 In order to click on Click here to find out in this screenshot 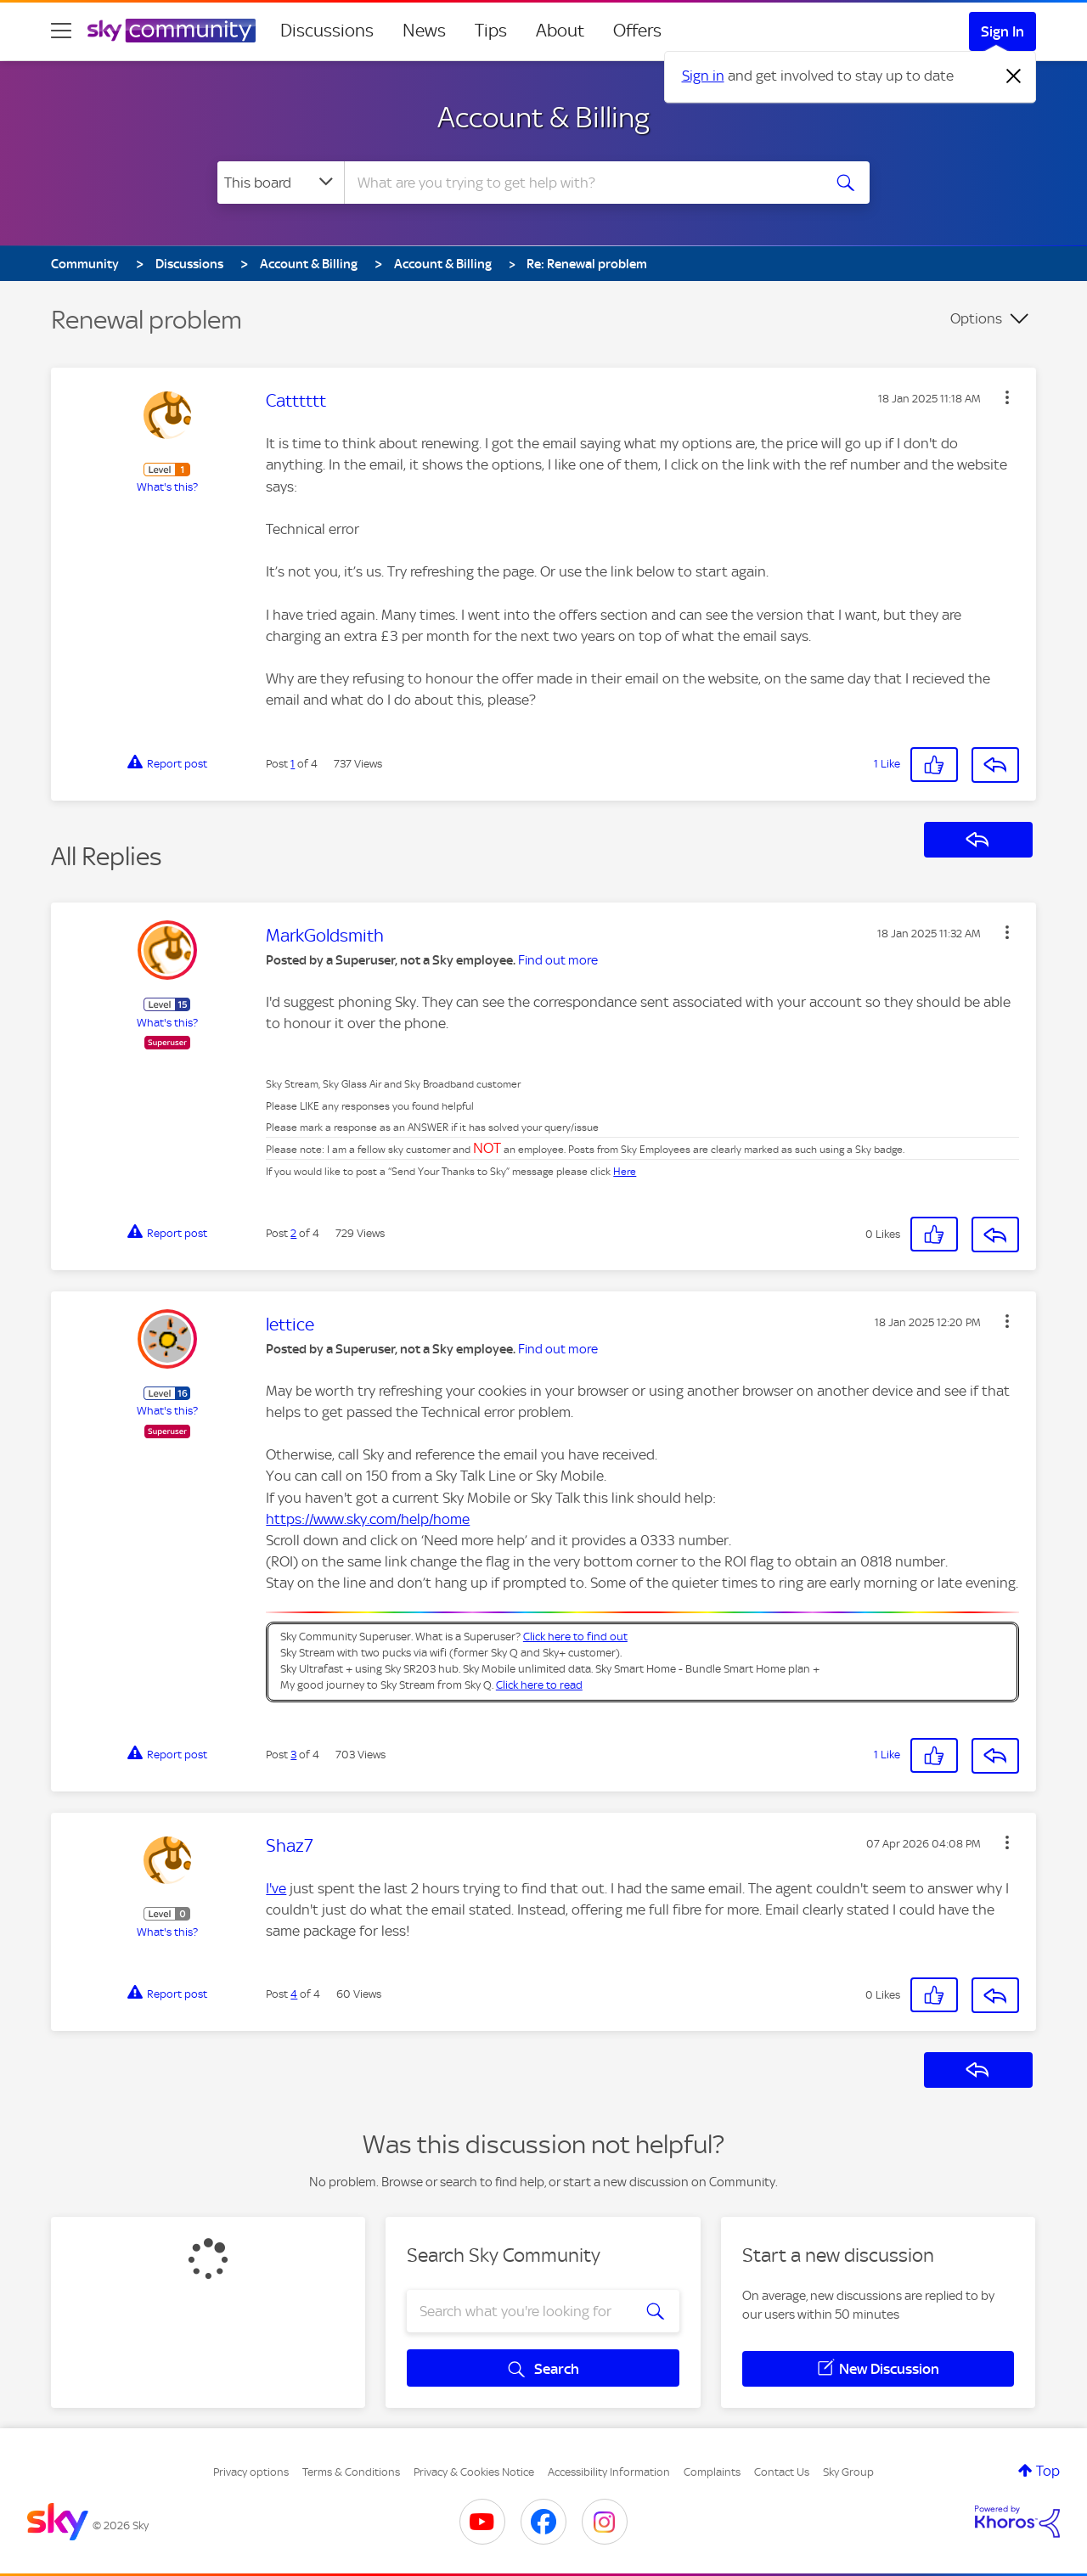, I will do `click(575, 1636)`.